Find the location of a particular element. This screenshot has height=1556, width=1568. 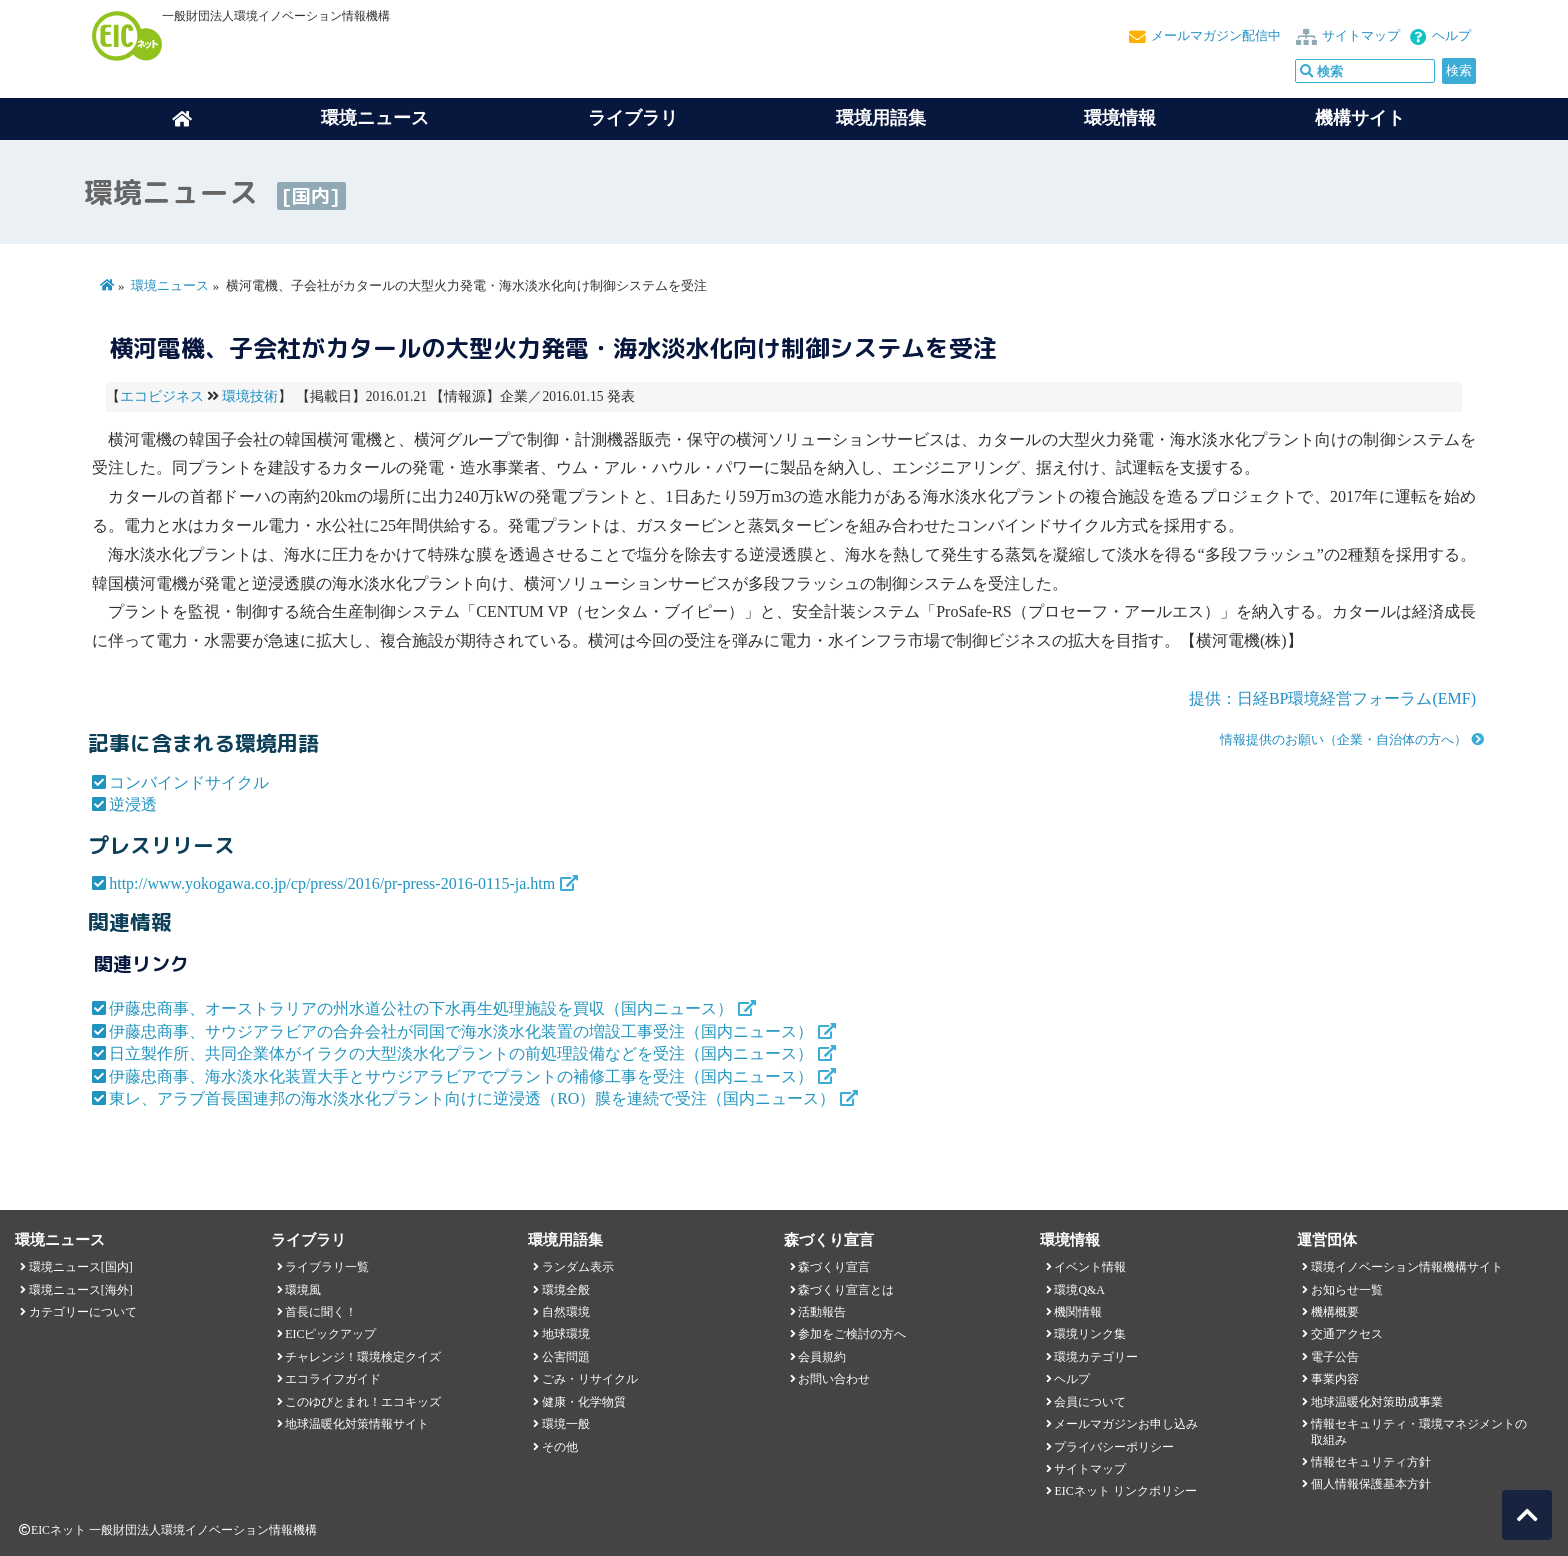

機関情報 is located at coordinates (1078, 1312).